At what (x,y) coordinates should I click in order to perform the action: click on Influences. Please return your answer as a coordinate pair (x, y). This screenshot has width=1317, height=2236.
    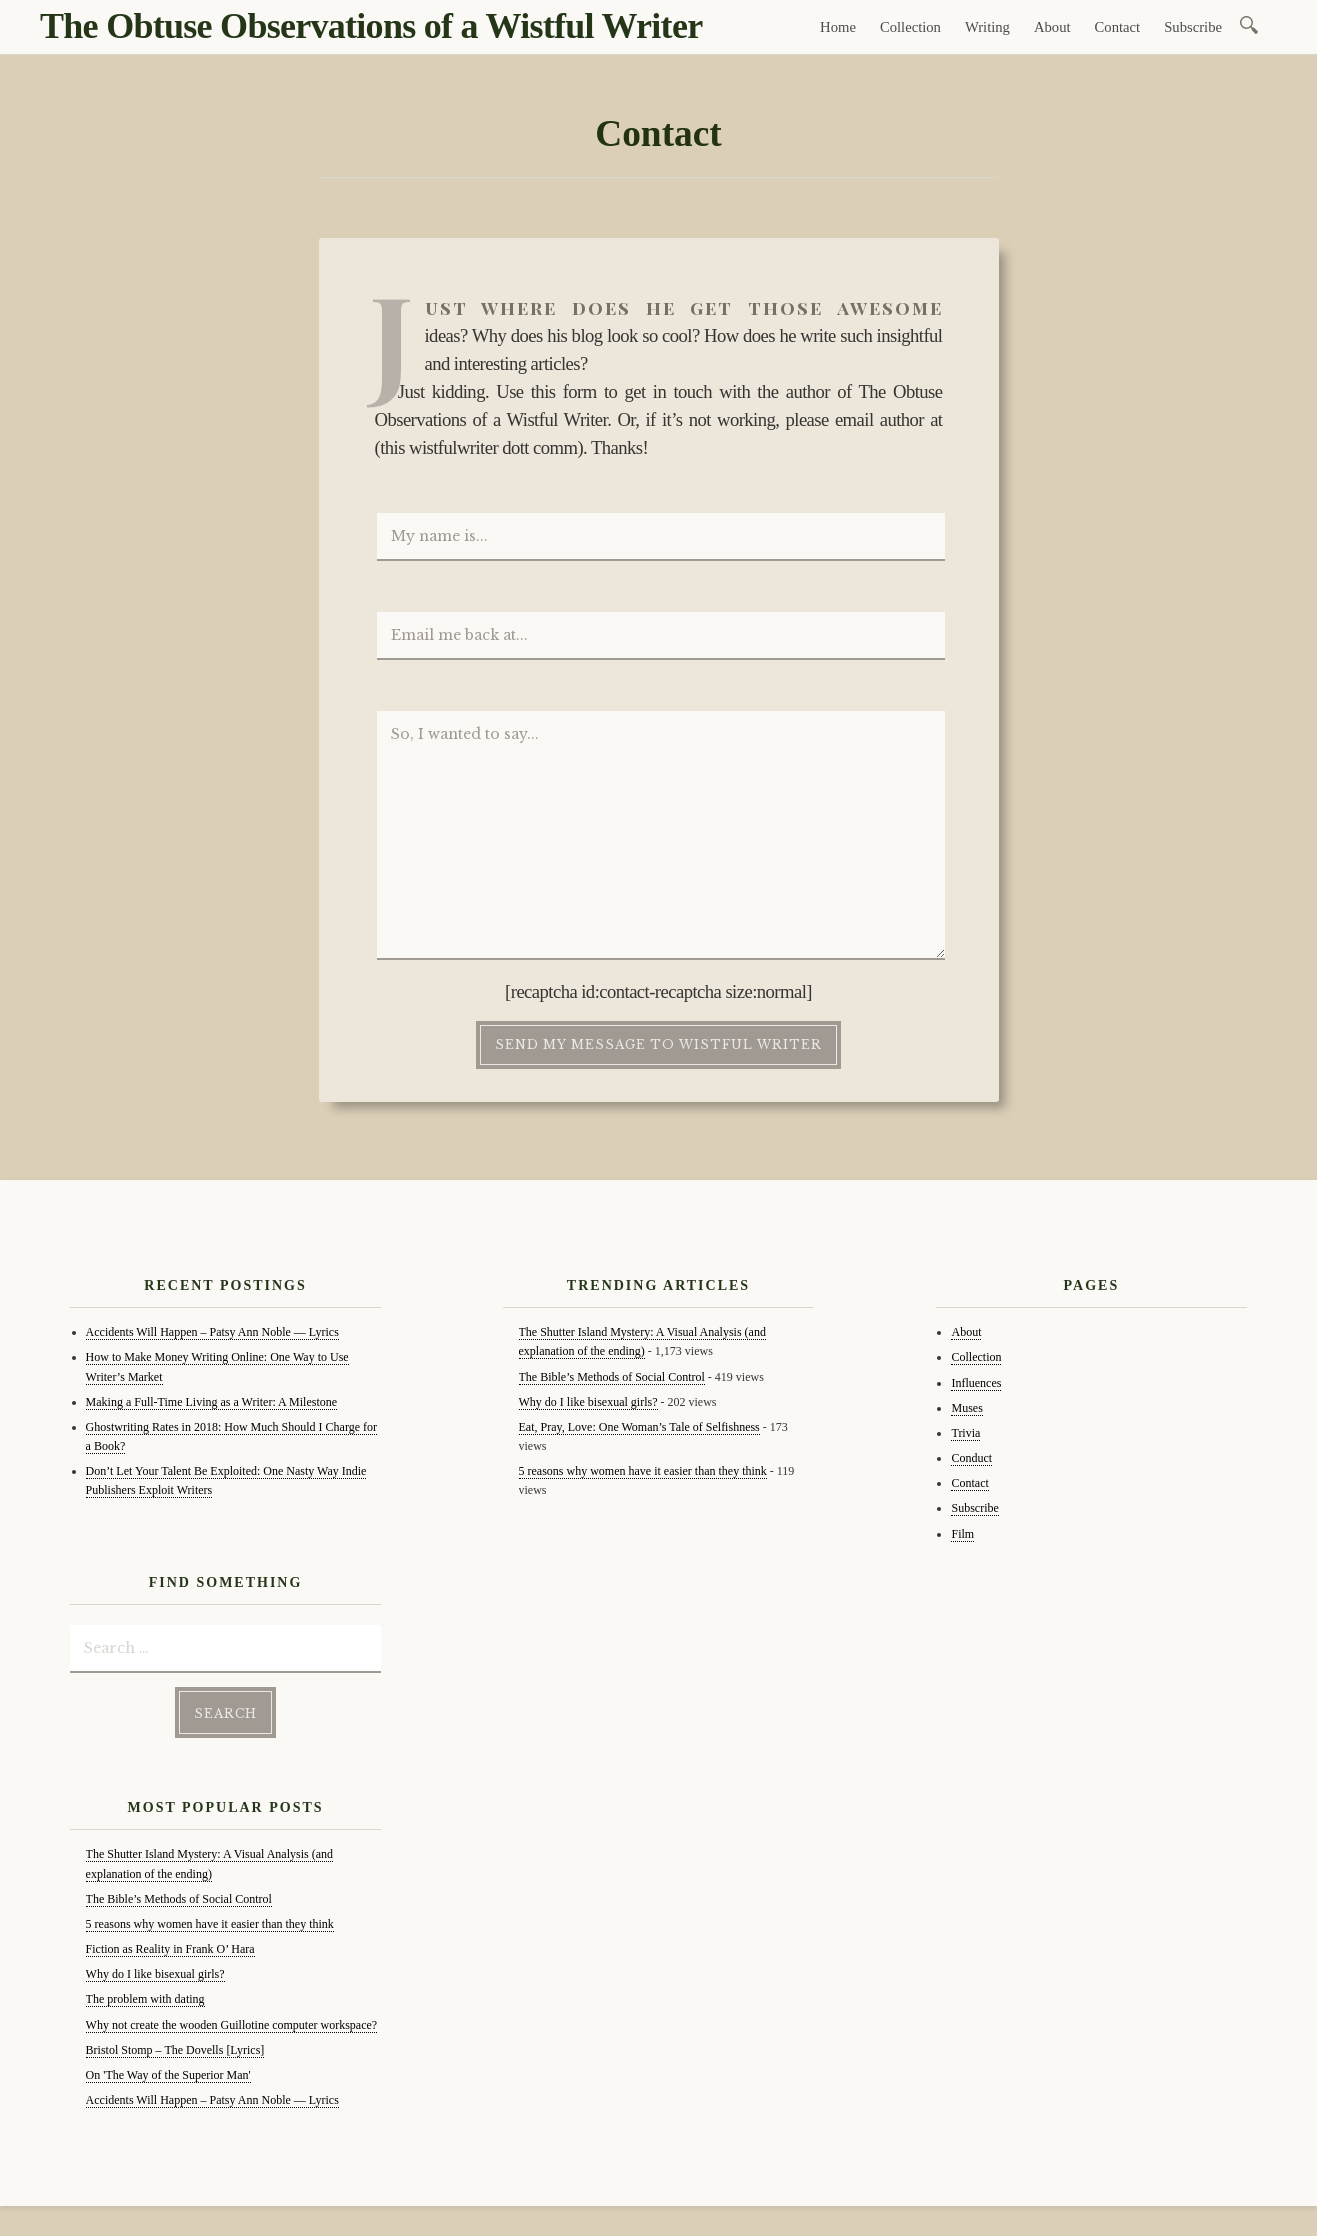
    Looking at the image, I should click on (976, 1383).